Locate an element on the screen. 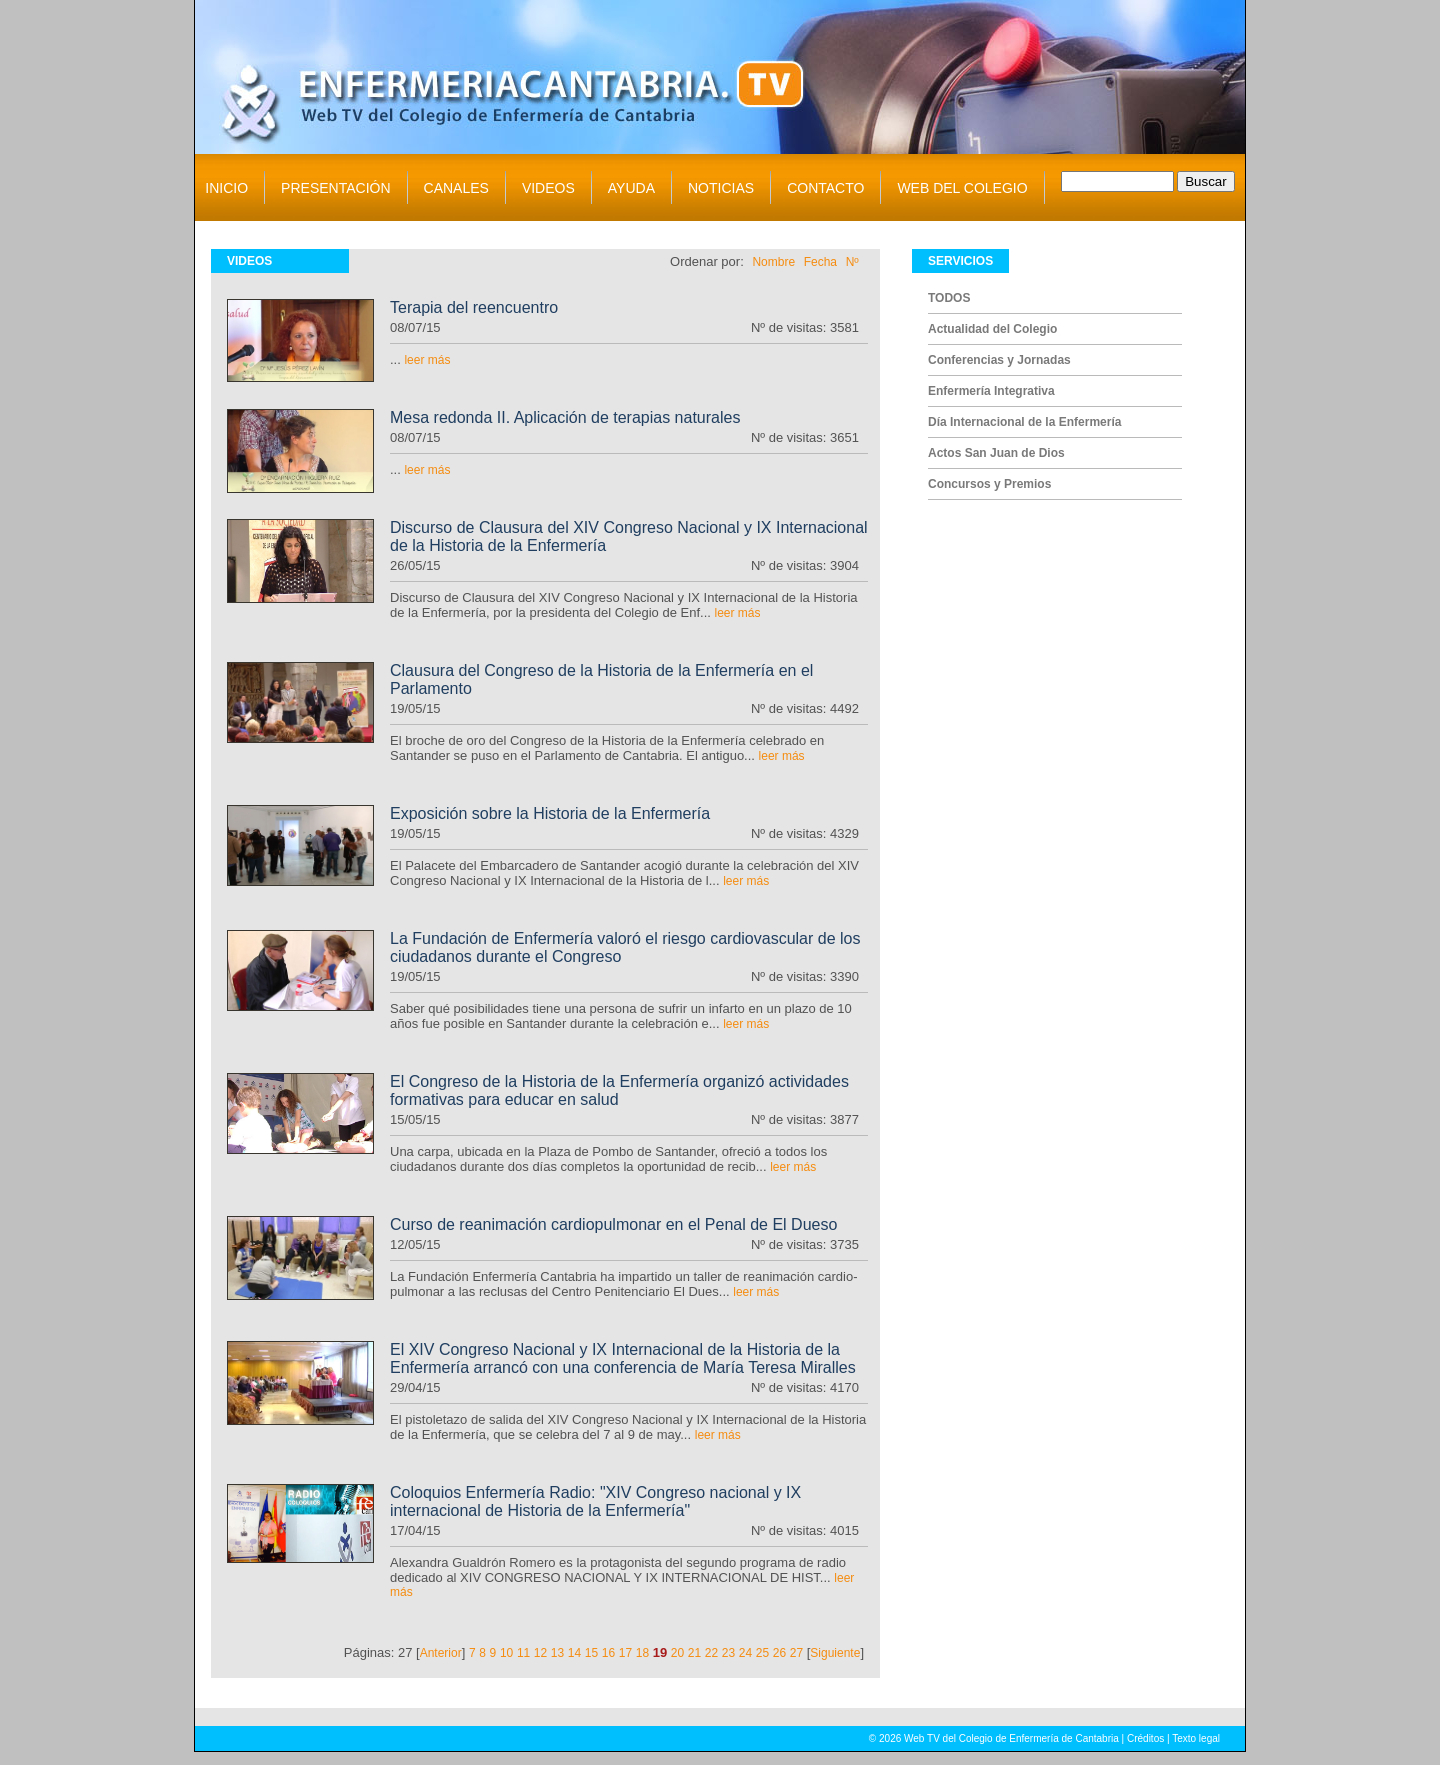  CANALES is located at coordinates (456, 188).